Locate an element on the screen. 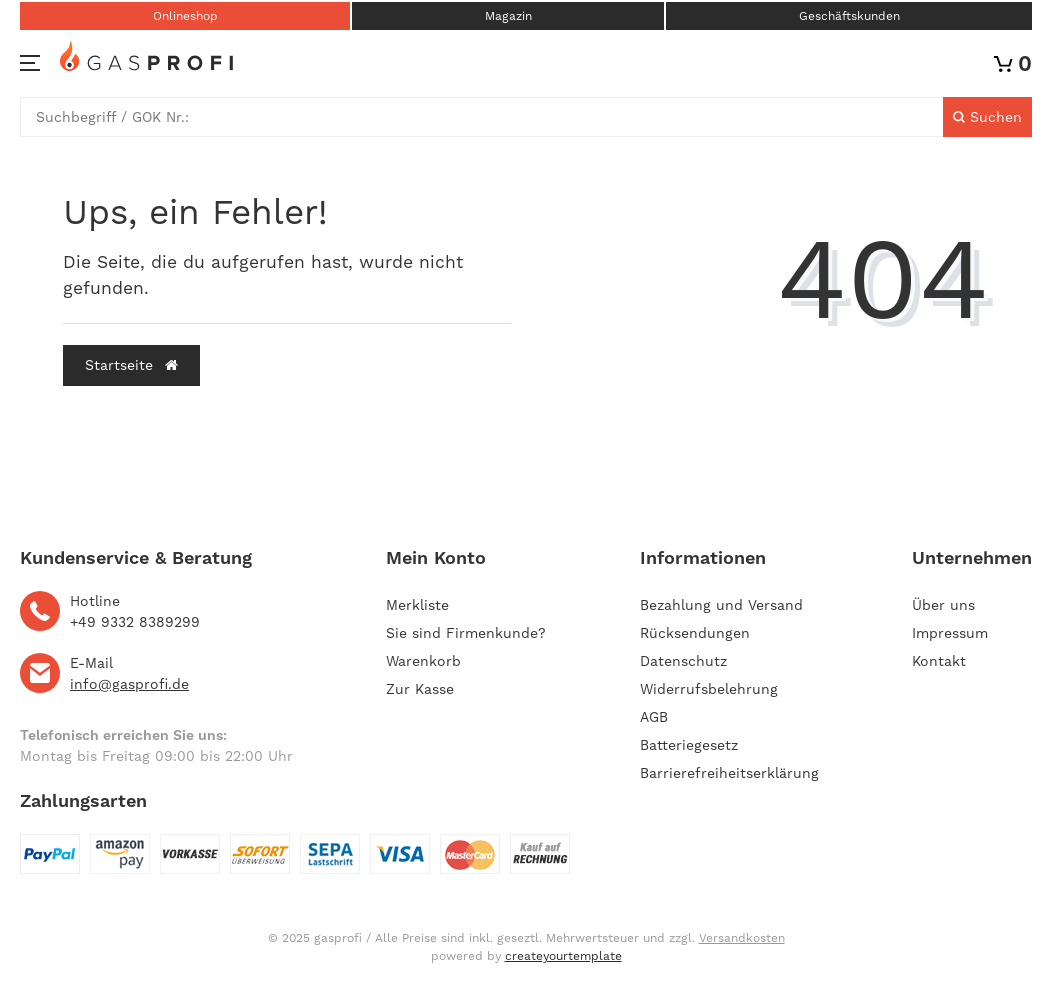 The image size is (1052, 1005). info@gasprofi.de is located at coordinates (129, 684).